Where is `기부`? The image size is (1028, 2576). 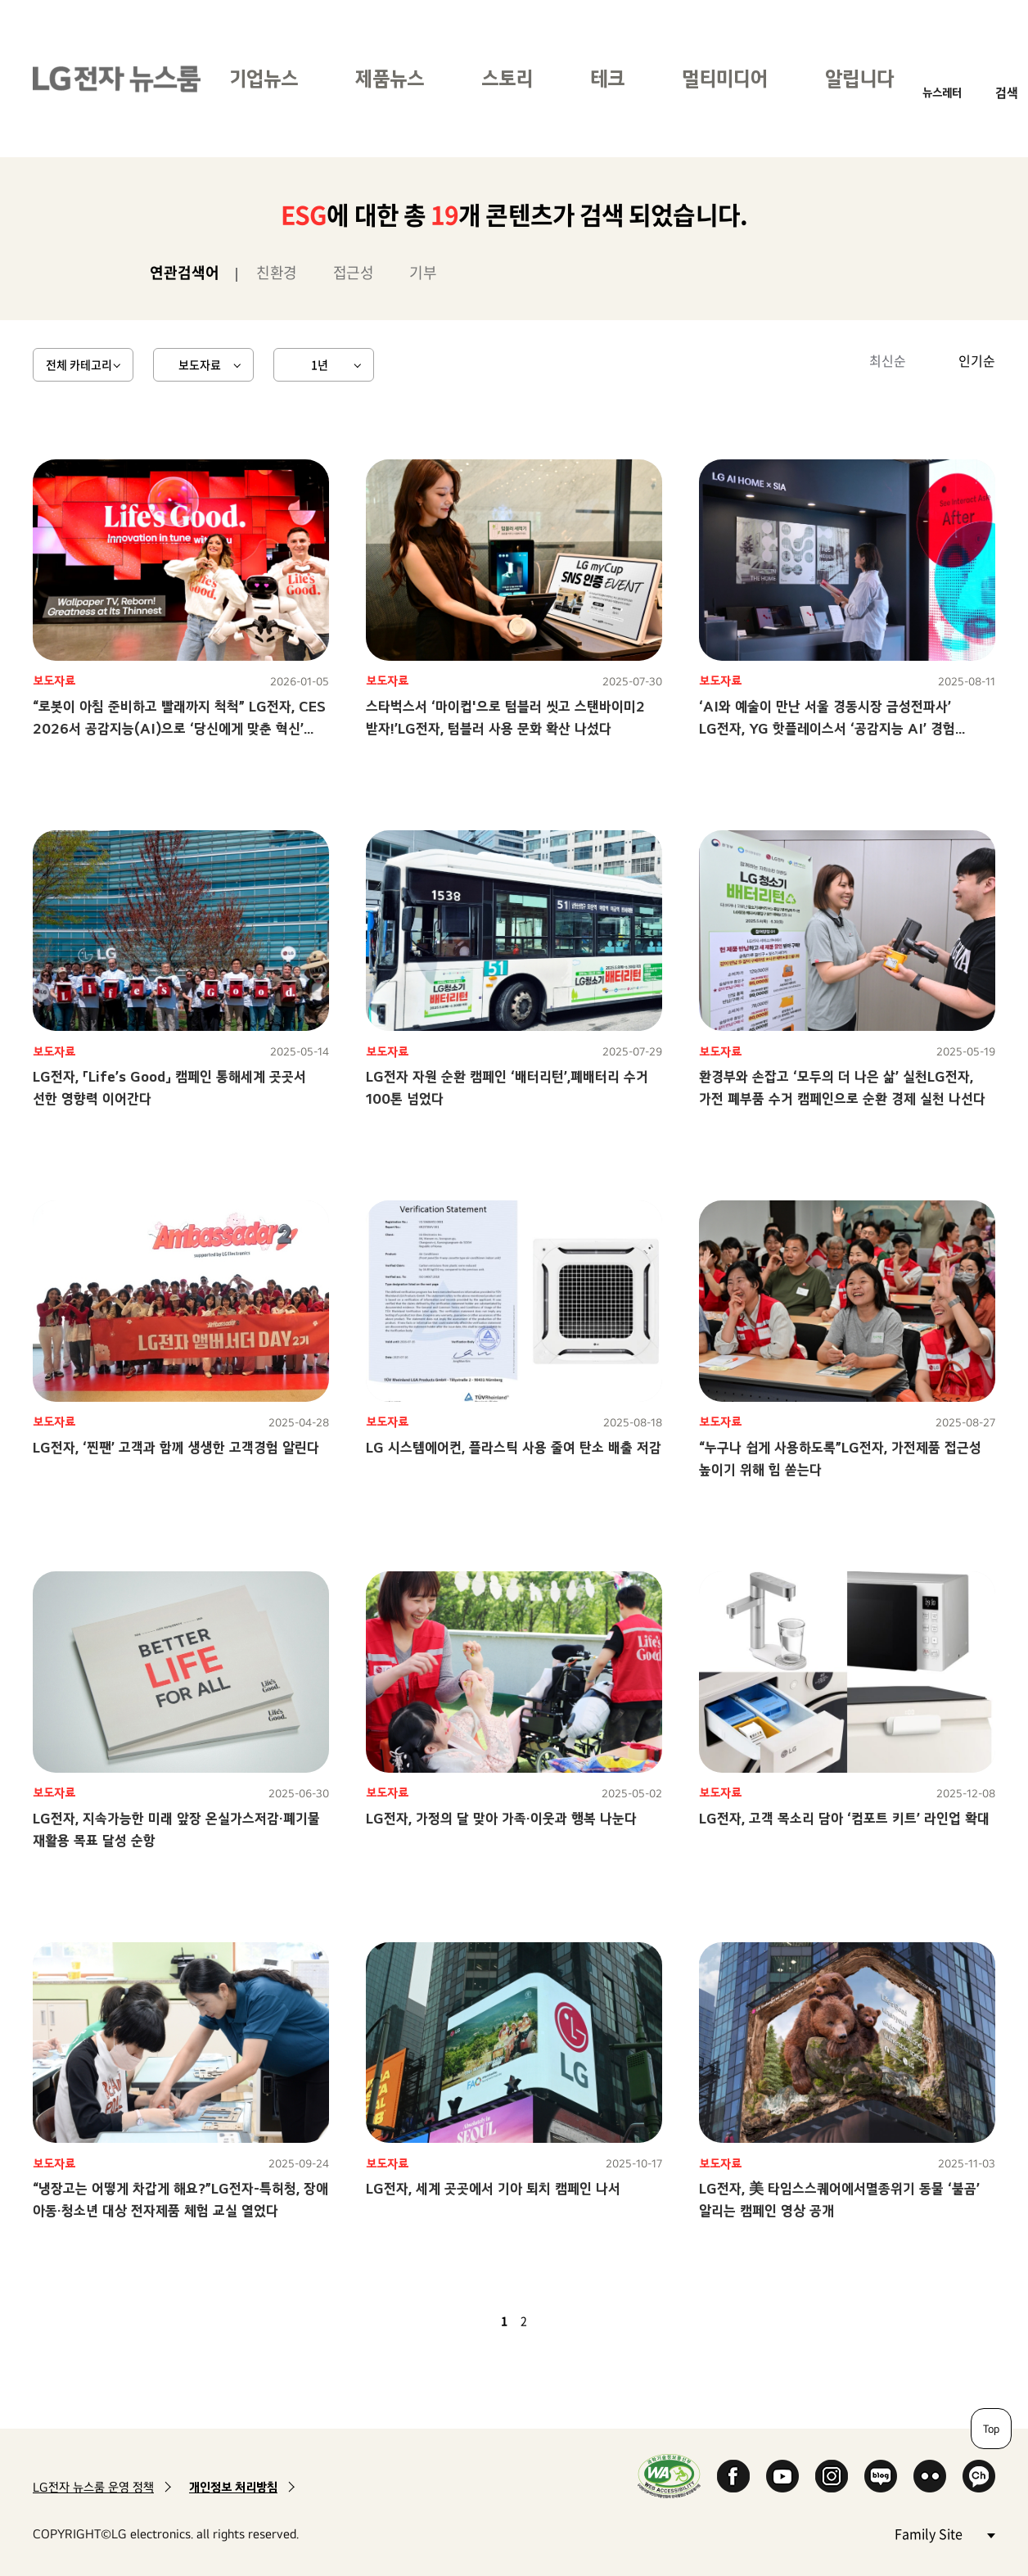 기부 is located at coordinates (422, 272).